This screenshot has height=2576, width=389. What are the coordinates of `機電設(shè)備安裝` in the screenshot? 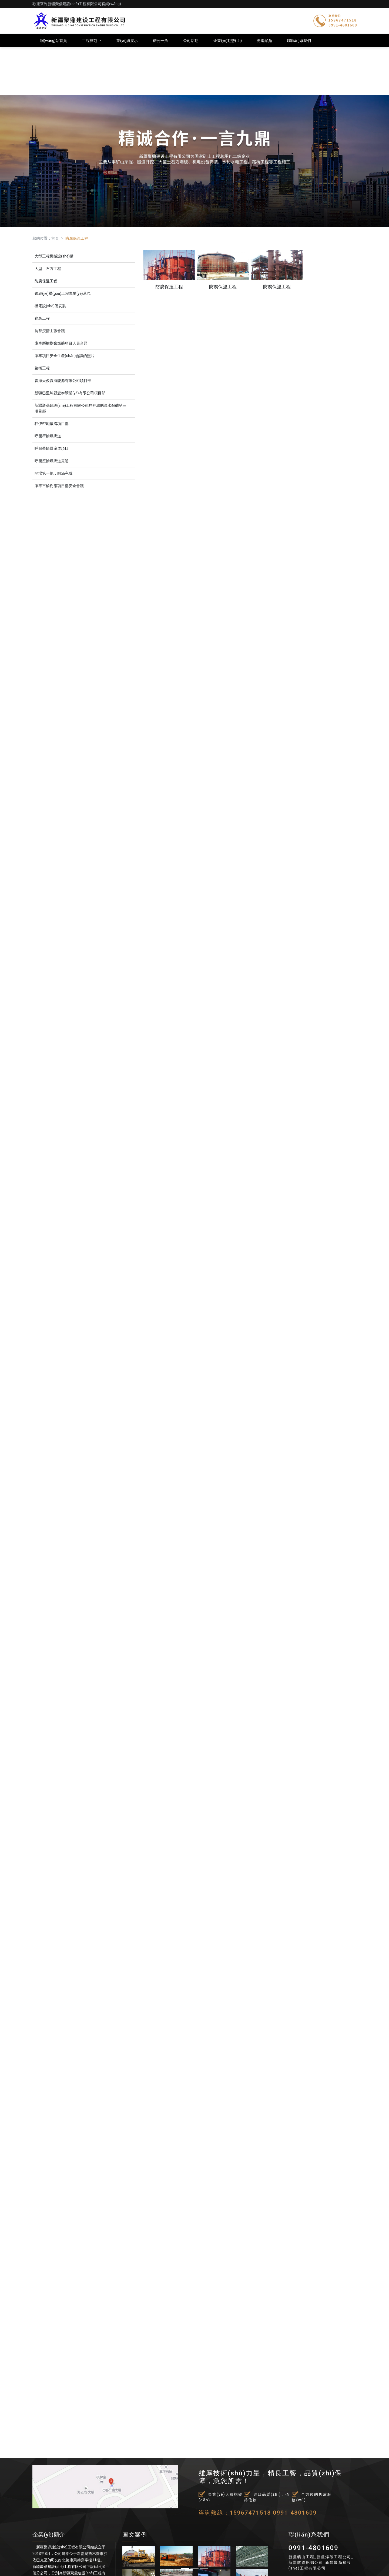 It's located at (50, 306).